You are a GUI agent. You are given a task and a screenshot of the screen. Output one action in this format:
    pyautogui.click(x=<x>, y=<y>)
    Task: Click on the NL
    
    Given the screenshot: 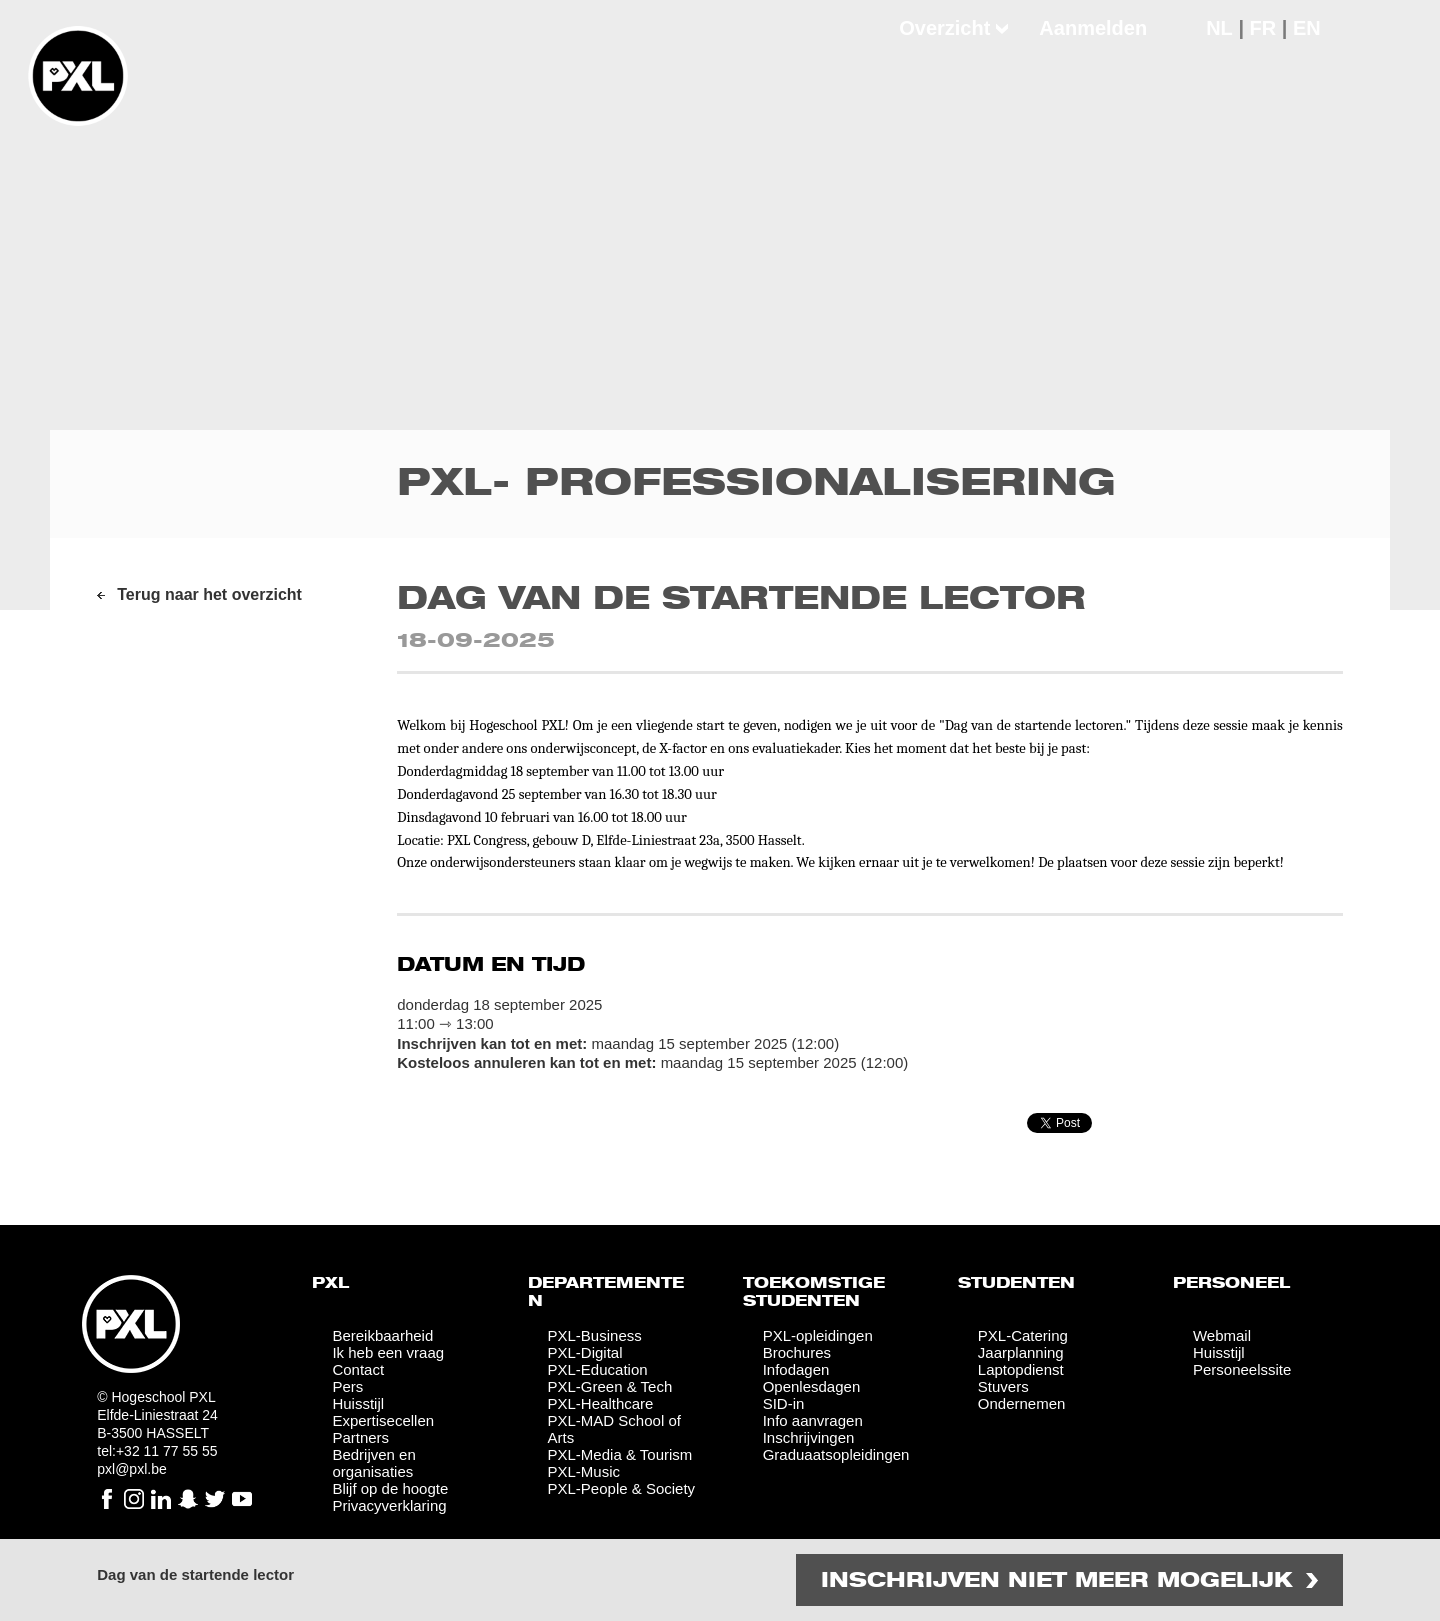 What is the action you would take?
    pyautogui.click(x=1219, y=28)
    